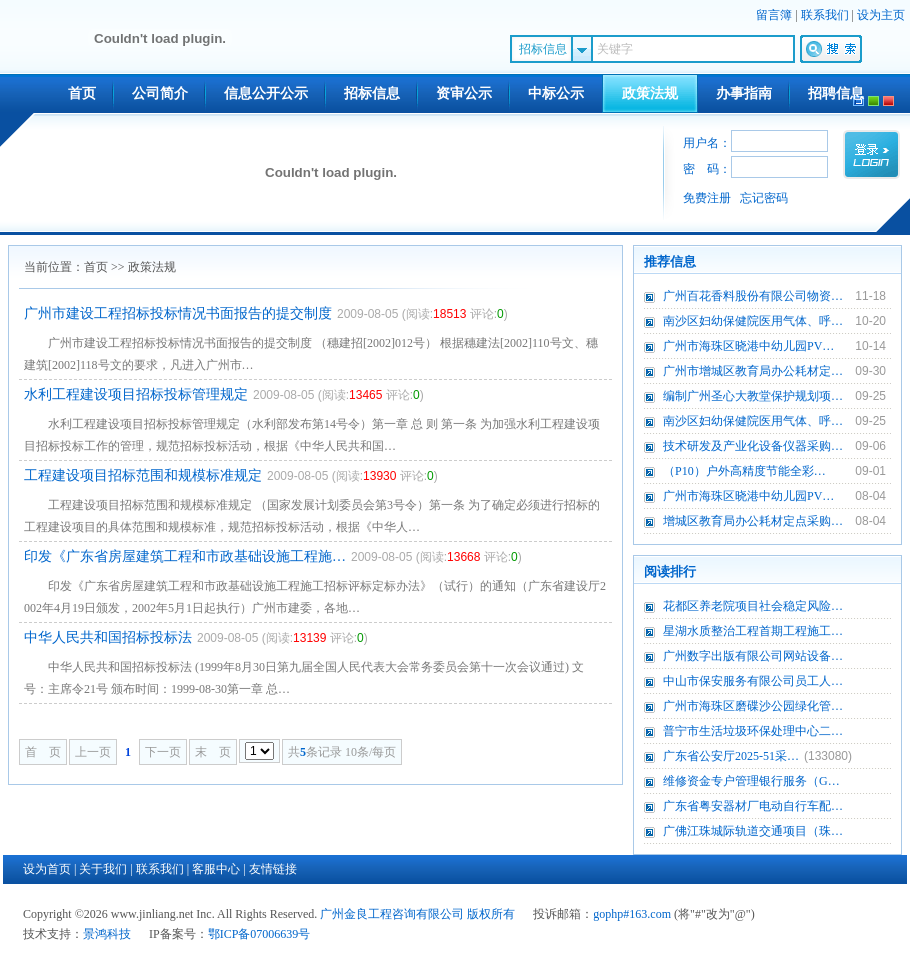 Image resolution: width=910 pixels, height=975 pixels. I want to click on 版权所有, so click(491, 914).